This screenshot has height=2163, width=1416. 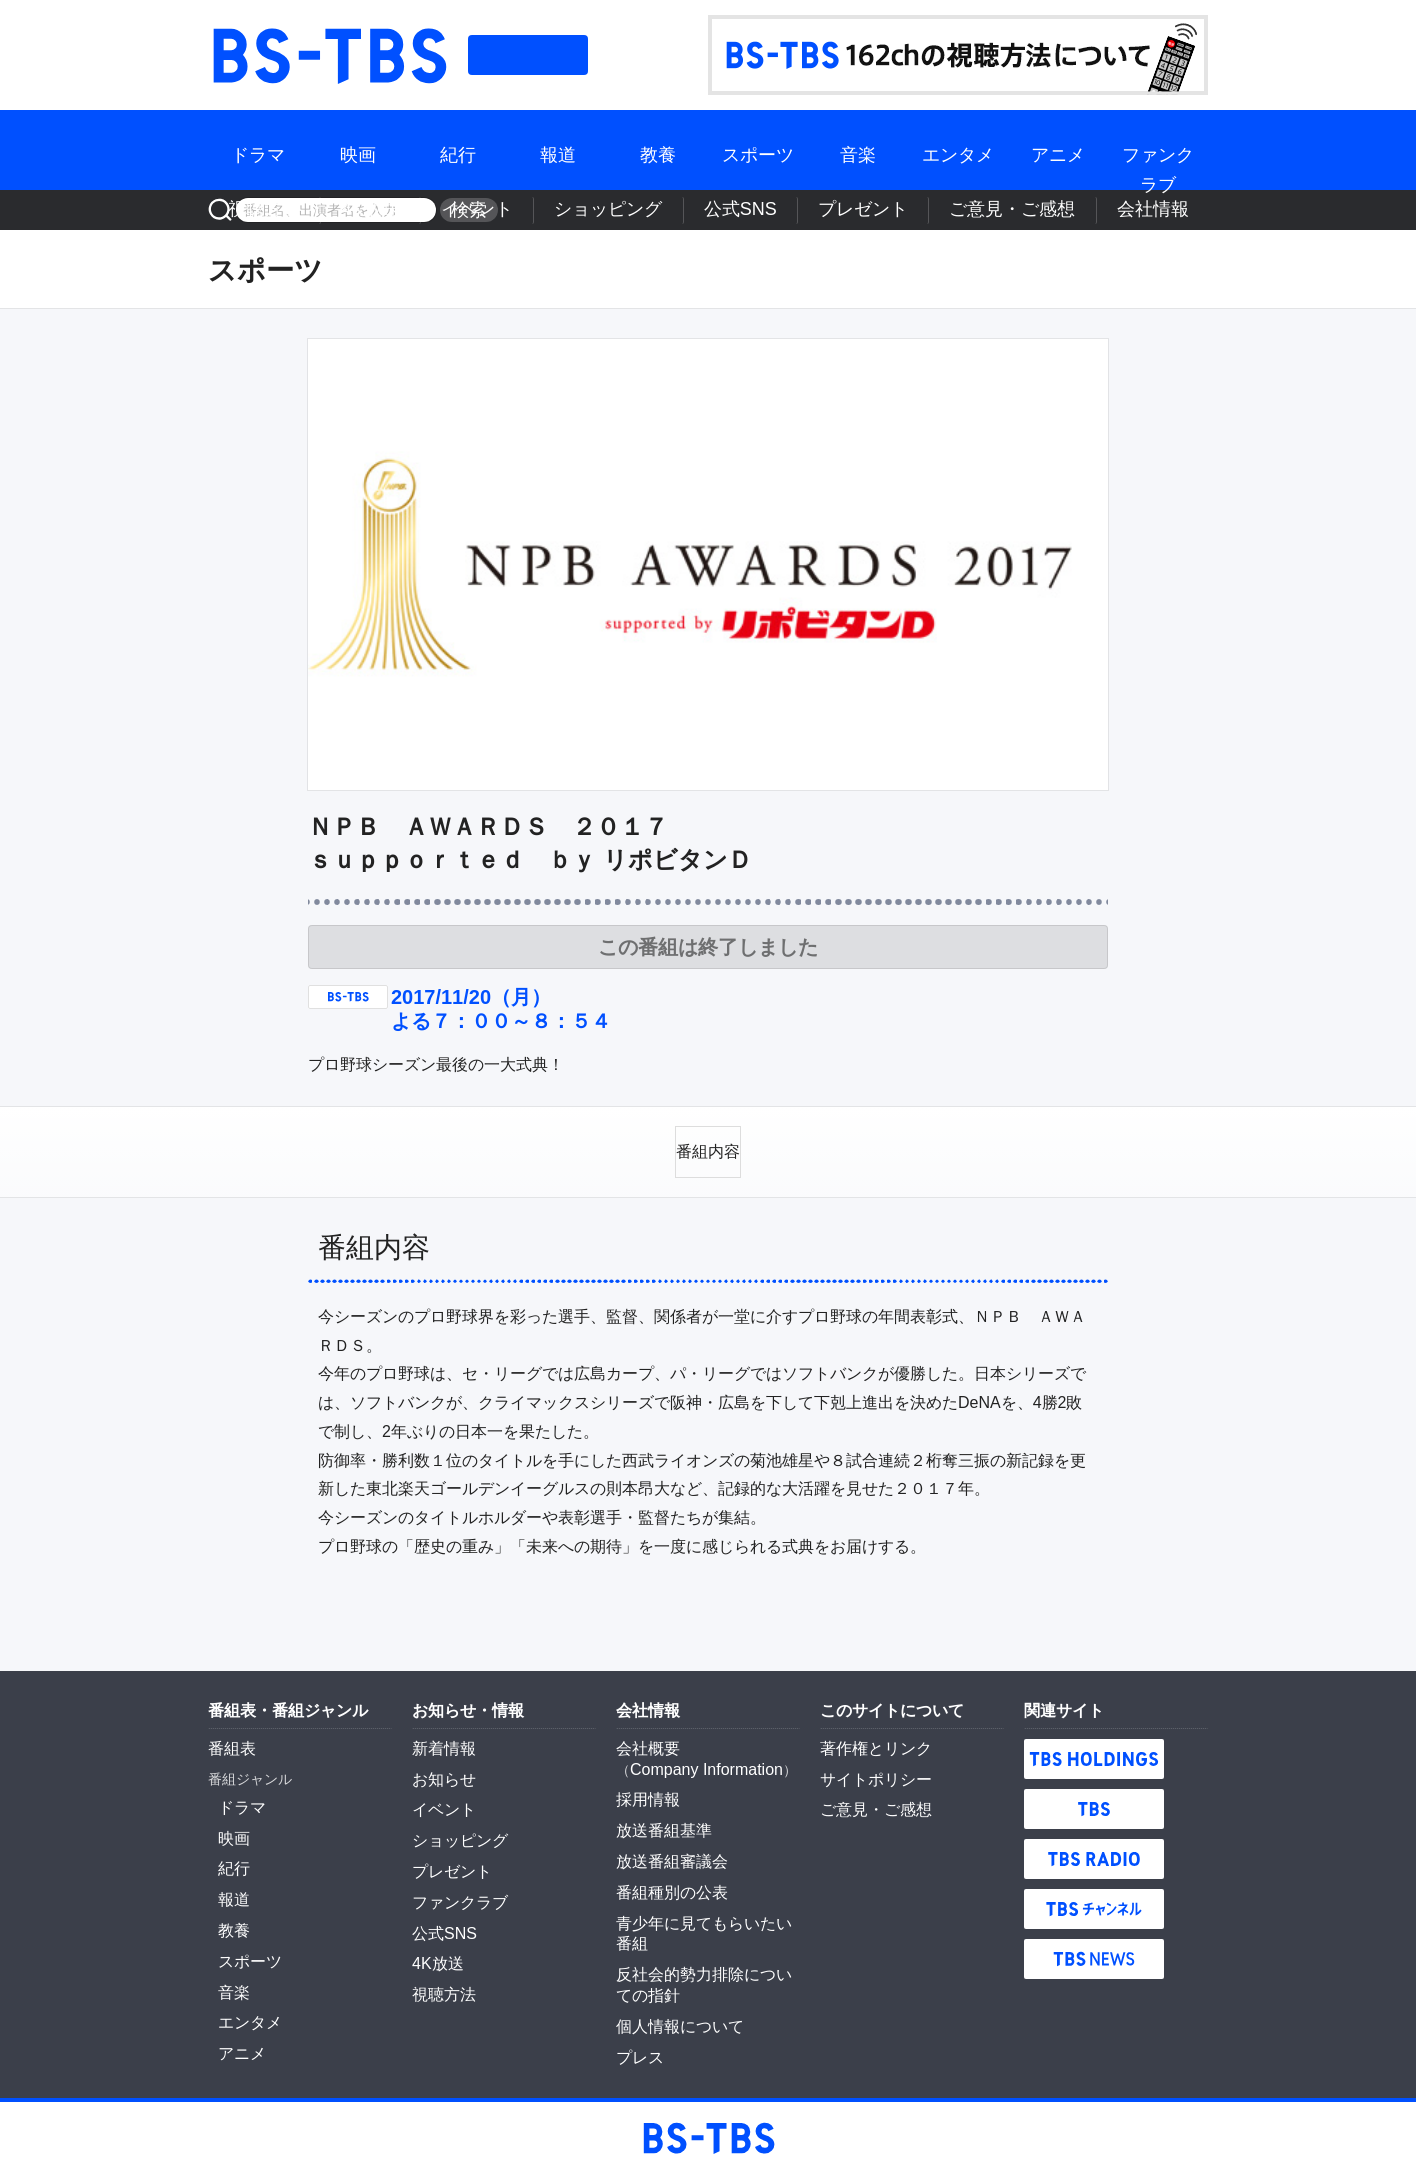 I want to click on アニメ, so click(x=1058, y=149).